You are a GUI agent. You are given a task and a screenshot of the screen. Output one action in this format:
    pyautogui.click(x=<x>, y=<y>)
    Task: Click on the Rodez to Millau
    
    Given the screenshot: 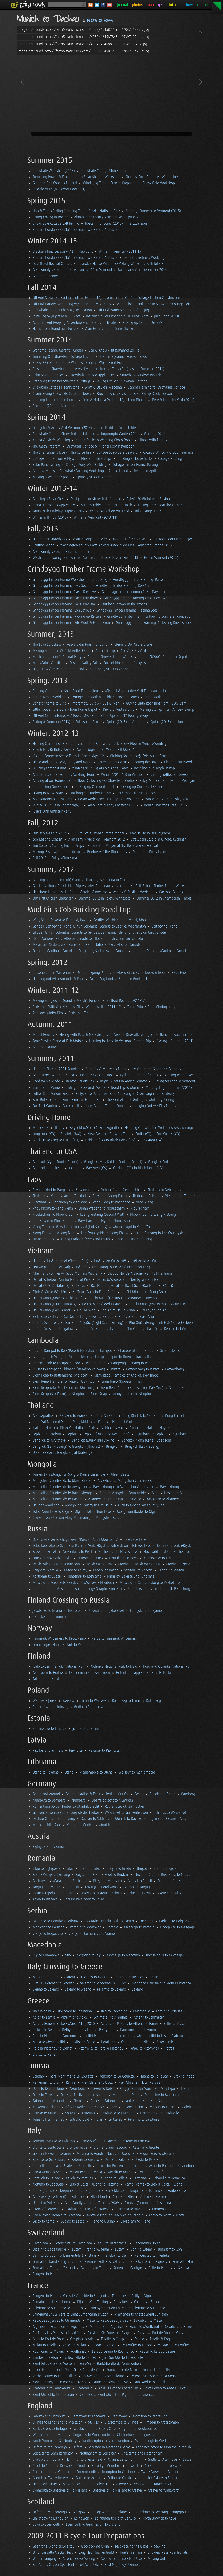 What is the action you would take?
    pyautogui.click(x=74, y=2345)
    